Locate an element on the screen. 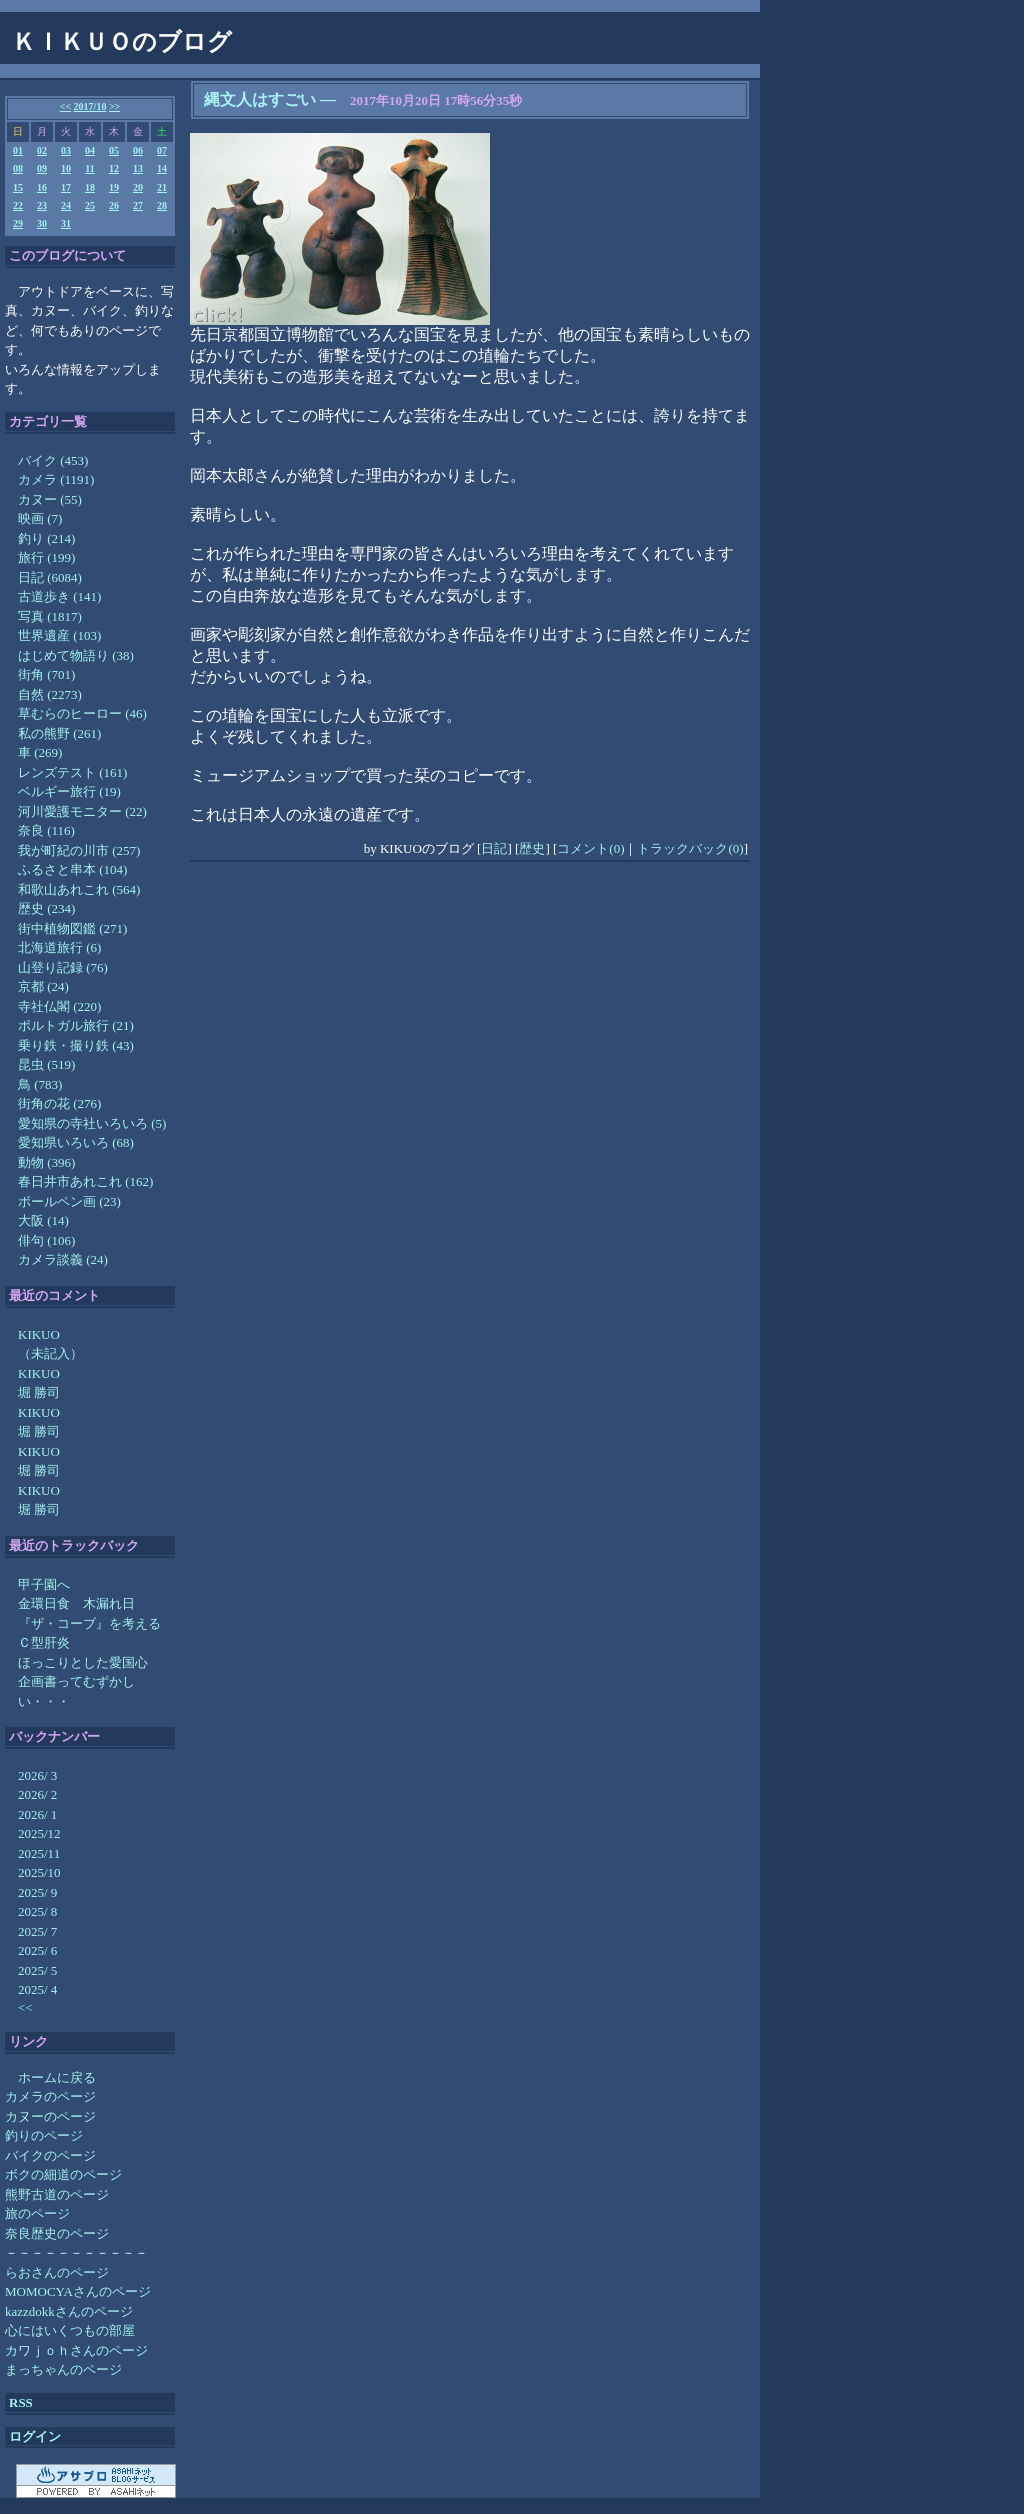  07 is located at coordinates (162, 150).